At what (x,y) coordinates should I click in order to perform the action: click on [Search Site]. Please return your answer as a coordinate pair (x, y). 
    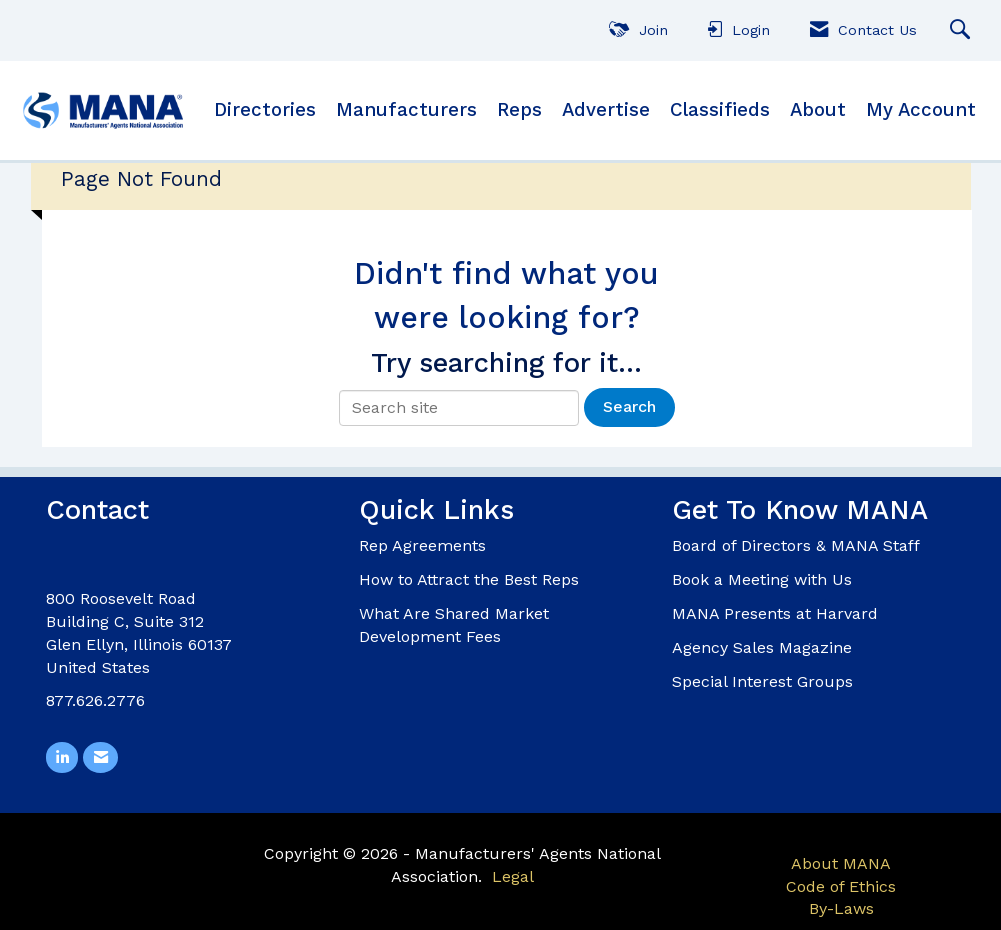
    Looking at the image, I should click on (962, 30).